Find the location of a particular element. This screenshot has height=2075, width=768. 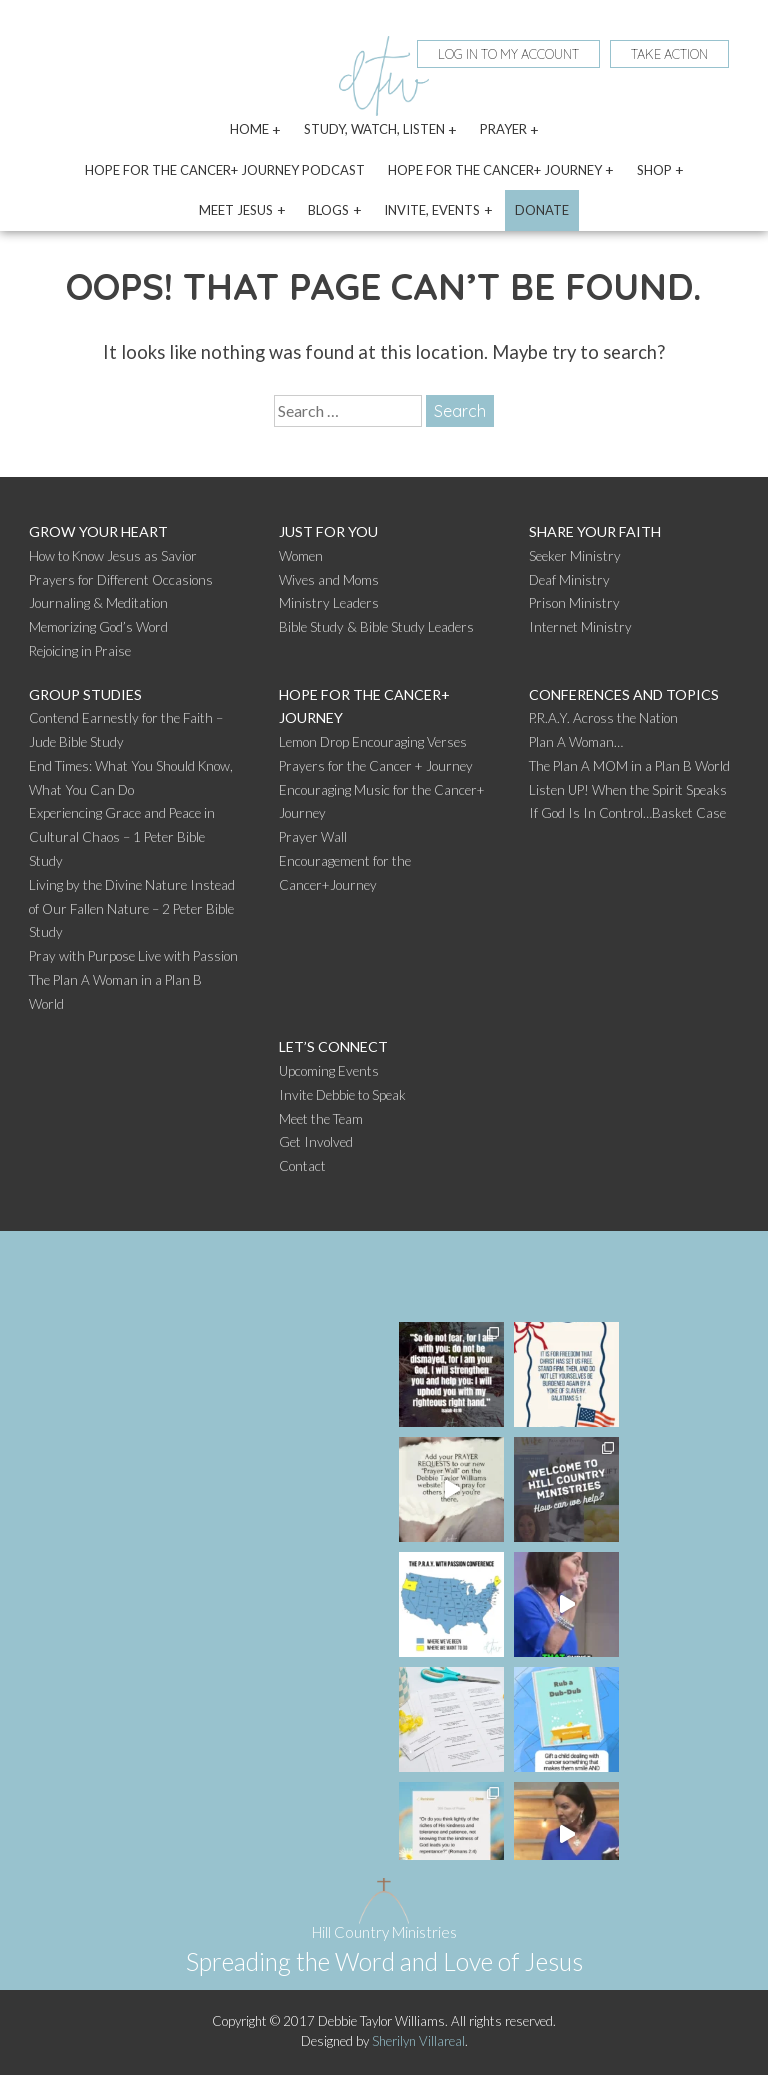

Upcoming Events is located at coordinates (329, 1071).